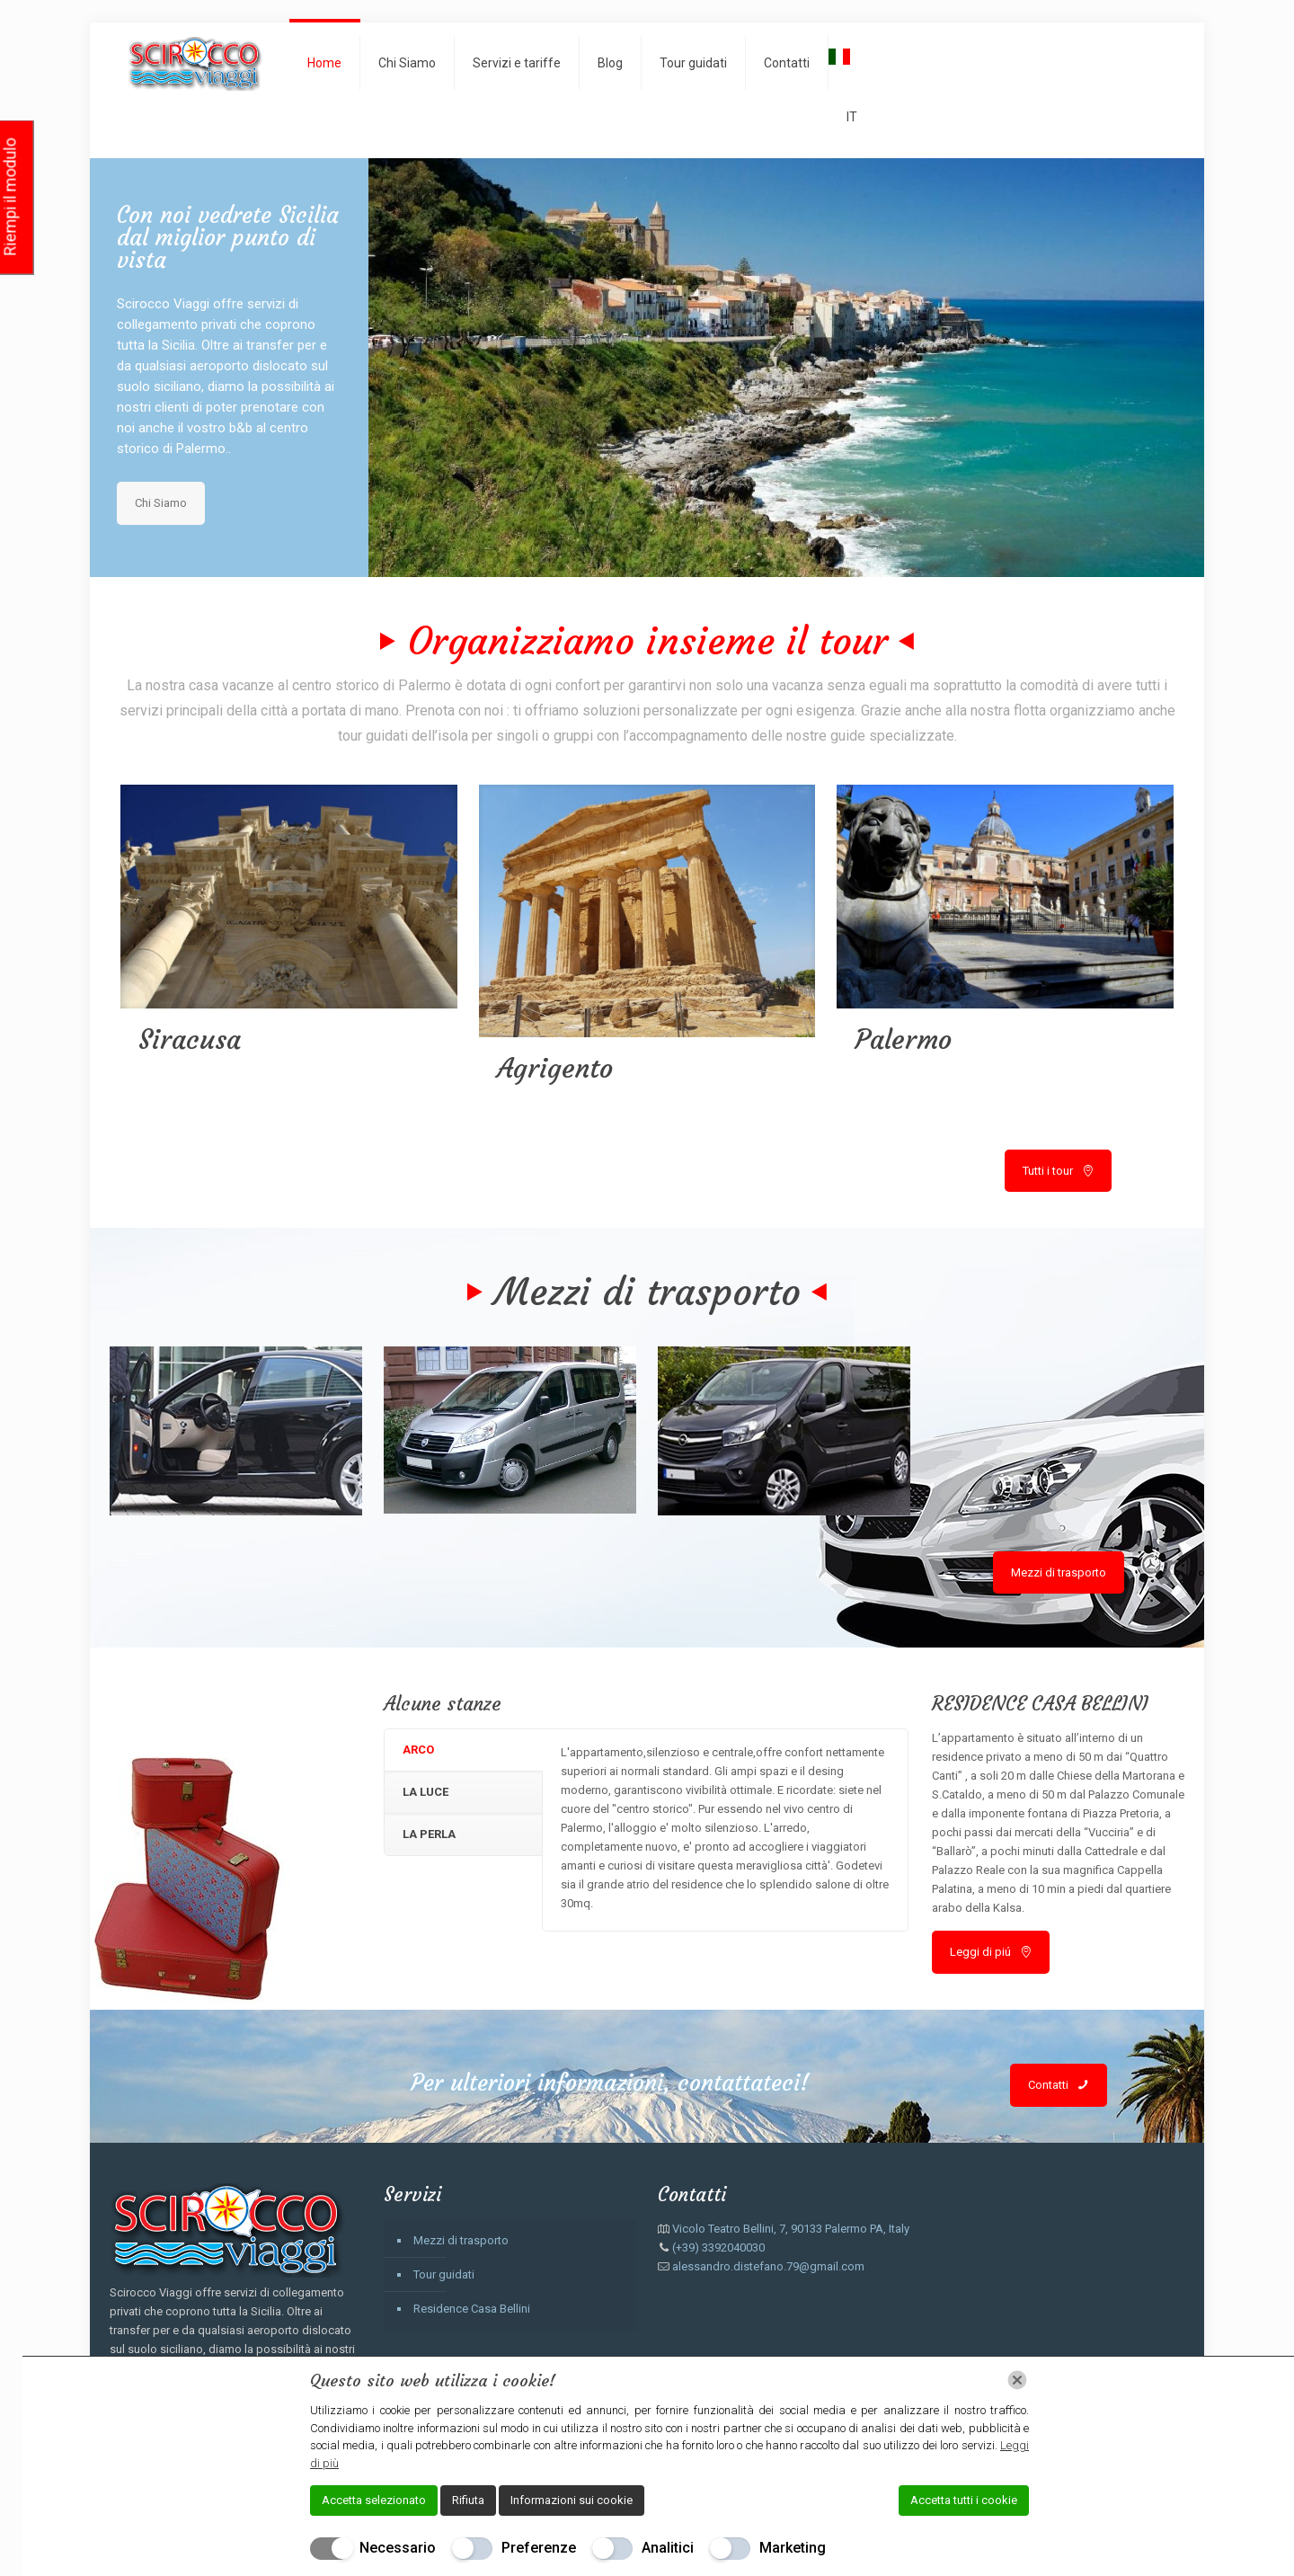  What do you see at coordinates (555, 1068) in the screenshot?
I see `Agrigento` at bounding box center [555, 1068].